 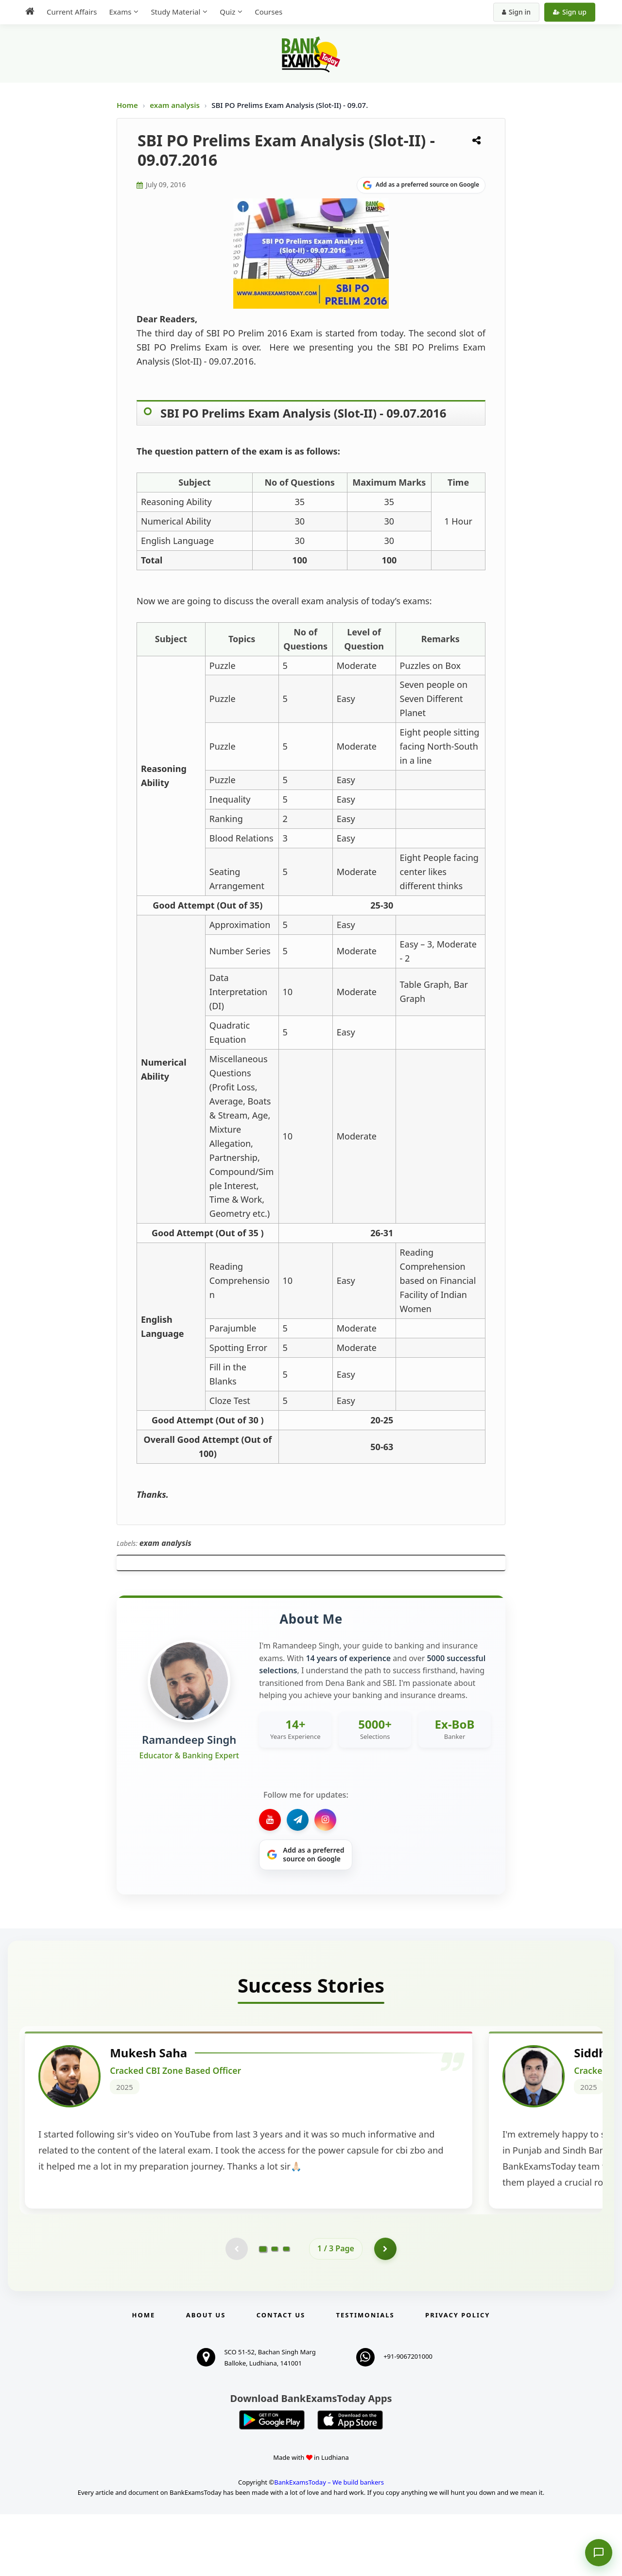 What do you see at coordinates (274, 2310) in the screenshot?
I see `[Go to page 2]` at bounding box center [274, 2310].